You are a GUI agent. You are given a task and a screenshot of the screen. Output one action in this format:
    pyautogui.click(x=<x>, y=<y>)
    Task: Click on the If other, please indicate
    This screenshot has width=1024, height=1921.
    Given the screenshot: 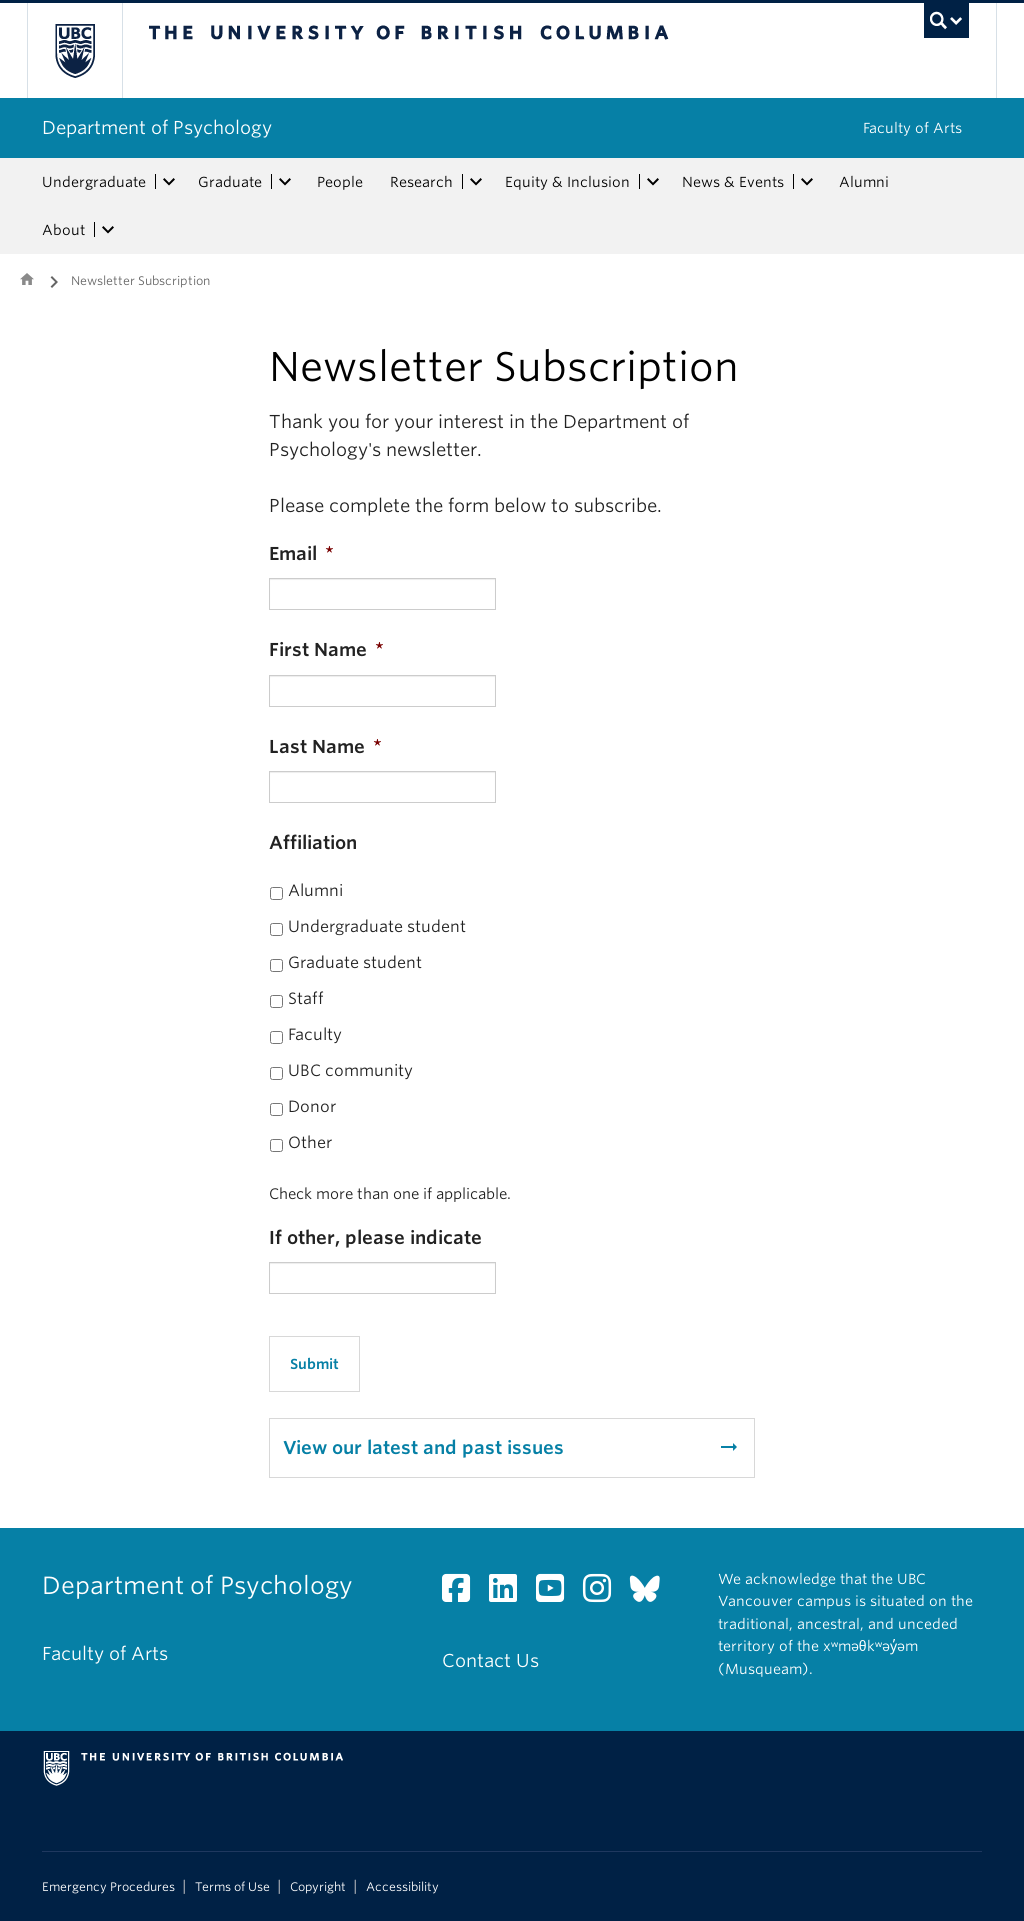 What is the action you would take?
    pyautogui.click(x=375, y=1237)
    